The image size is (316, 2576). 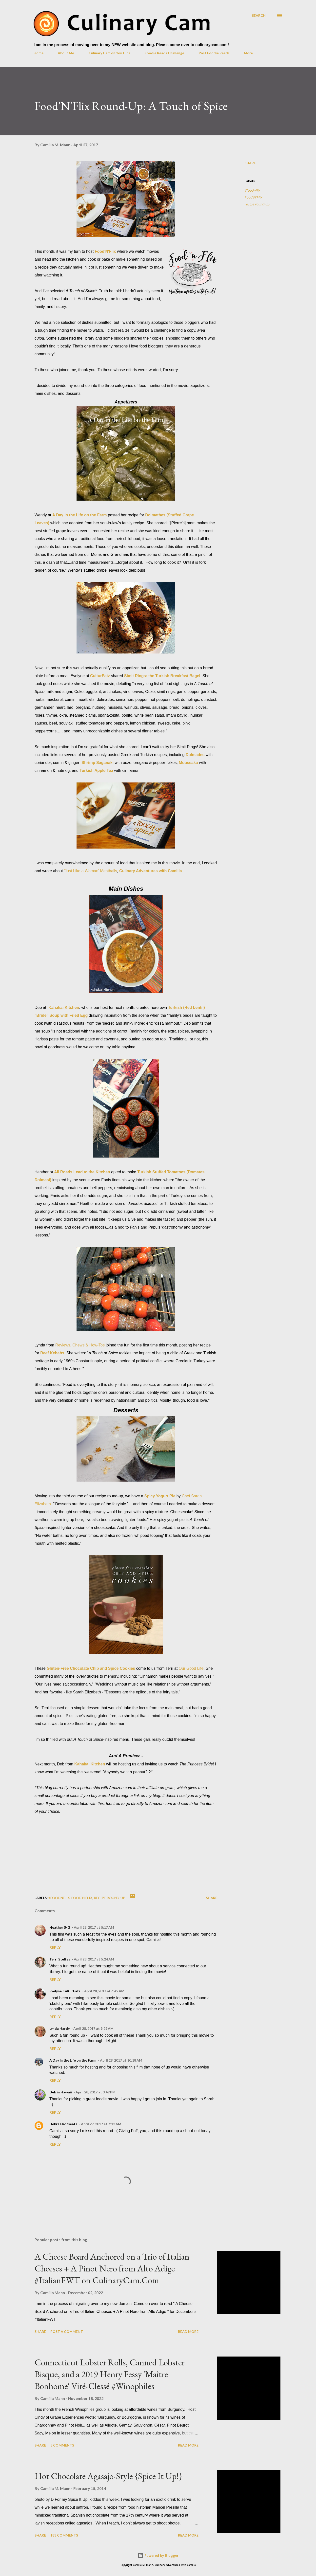 What do you see at coordinates (191, 1668) in the screenshot?
I see `Our Good Life` at bounding box center [191, 1668].